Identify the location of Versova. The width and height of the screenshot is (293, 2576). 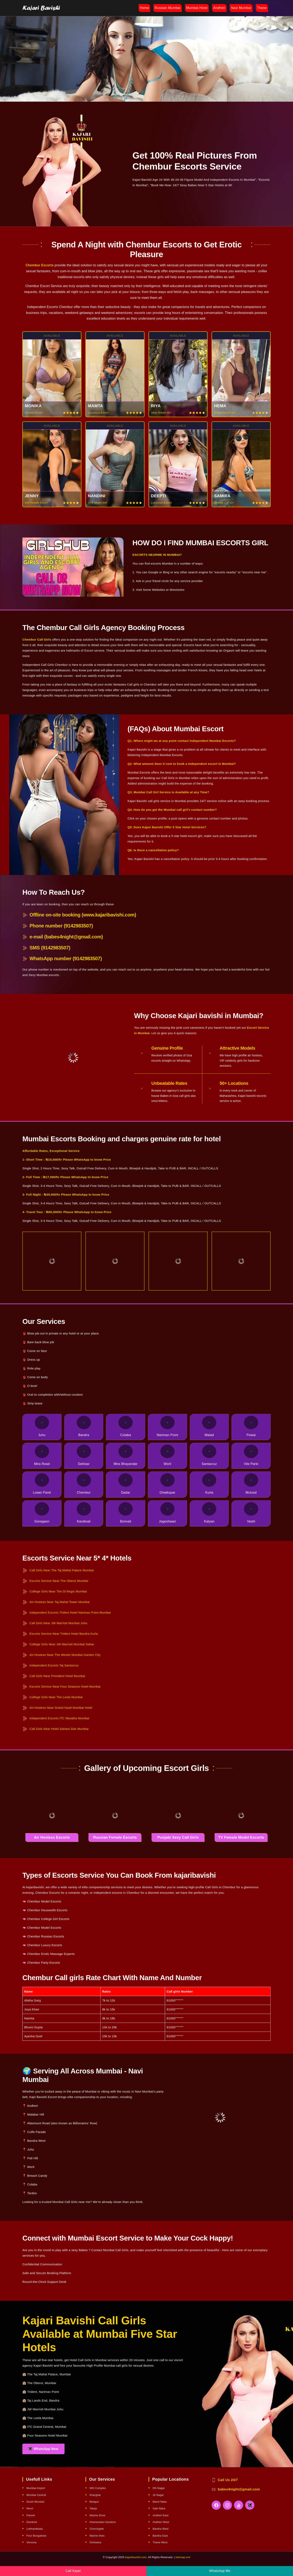
(31, 2542).